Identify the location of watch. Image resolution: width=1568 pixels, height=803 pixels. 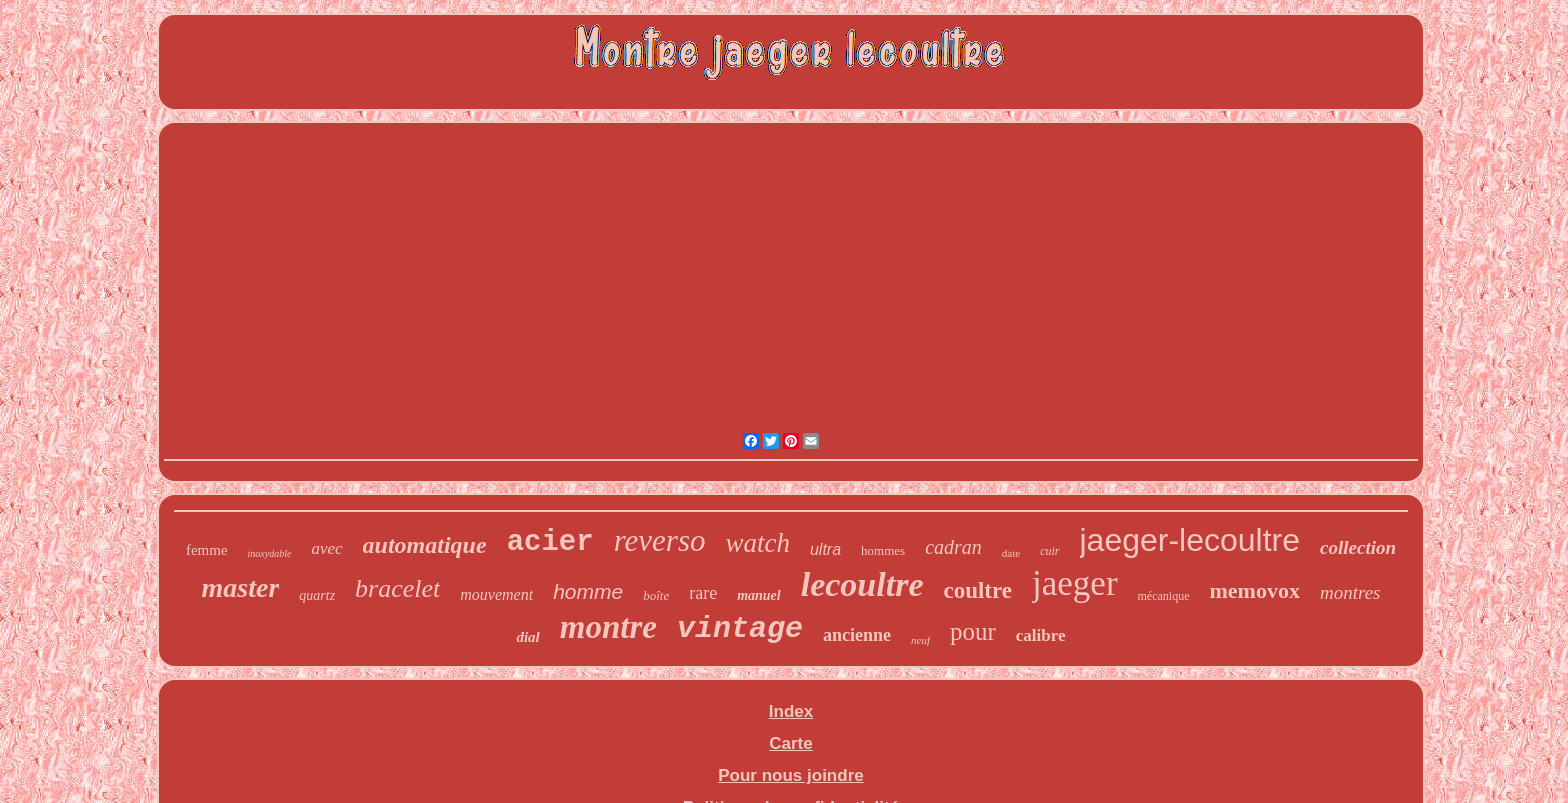
(757, 543).